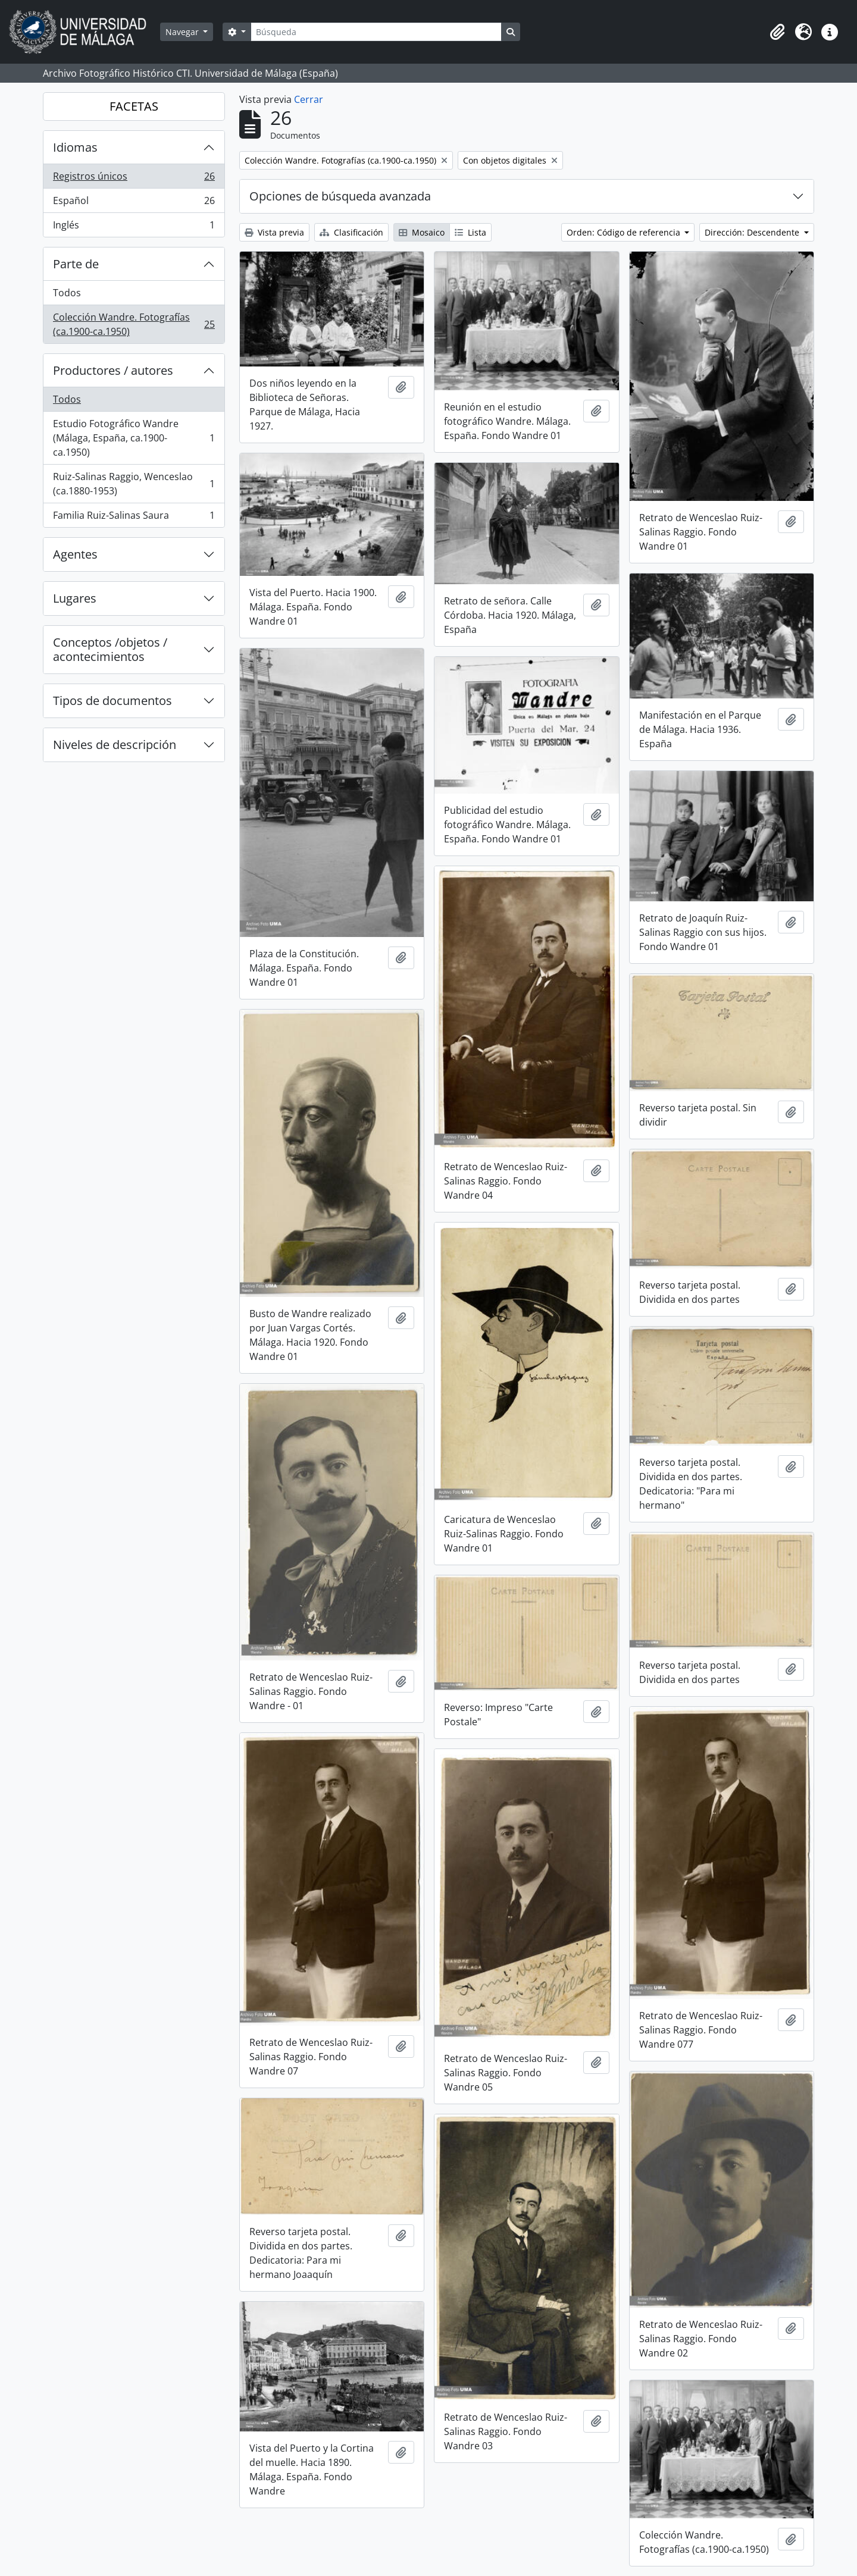 This screenshot has width=857, height=2576. What do you see at coordinates (753, 232) in the screenshot?
I see `Dirección: Descendente` at bounding box center [753, 232].